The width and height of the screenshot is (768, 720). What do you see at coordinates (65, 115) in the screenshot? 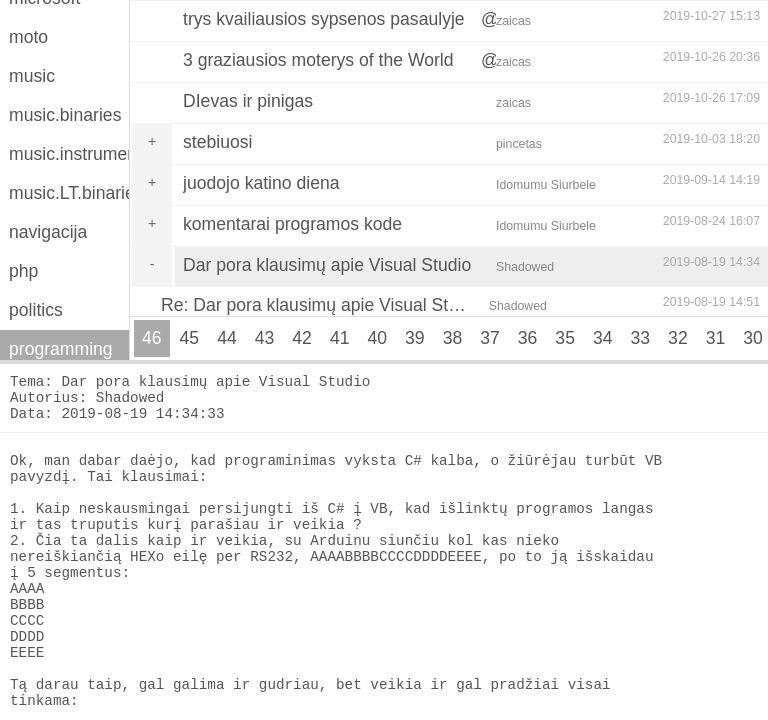
I see `music.binaries` at bounding box center [65, 115].